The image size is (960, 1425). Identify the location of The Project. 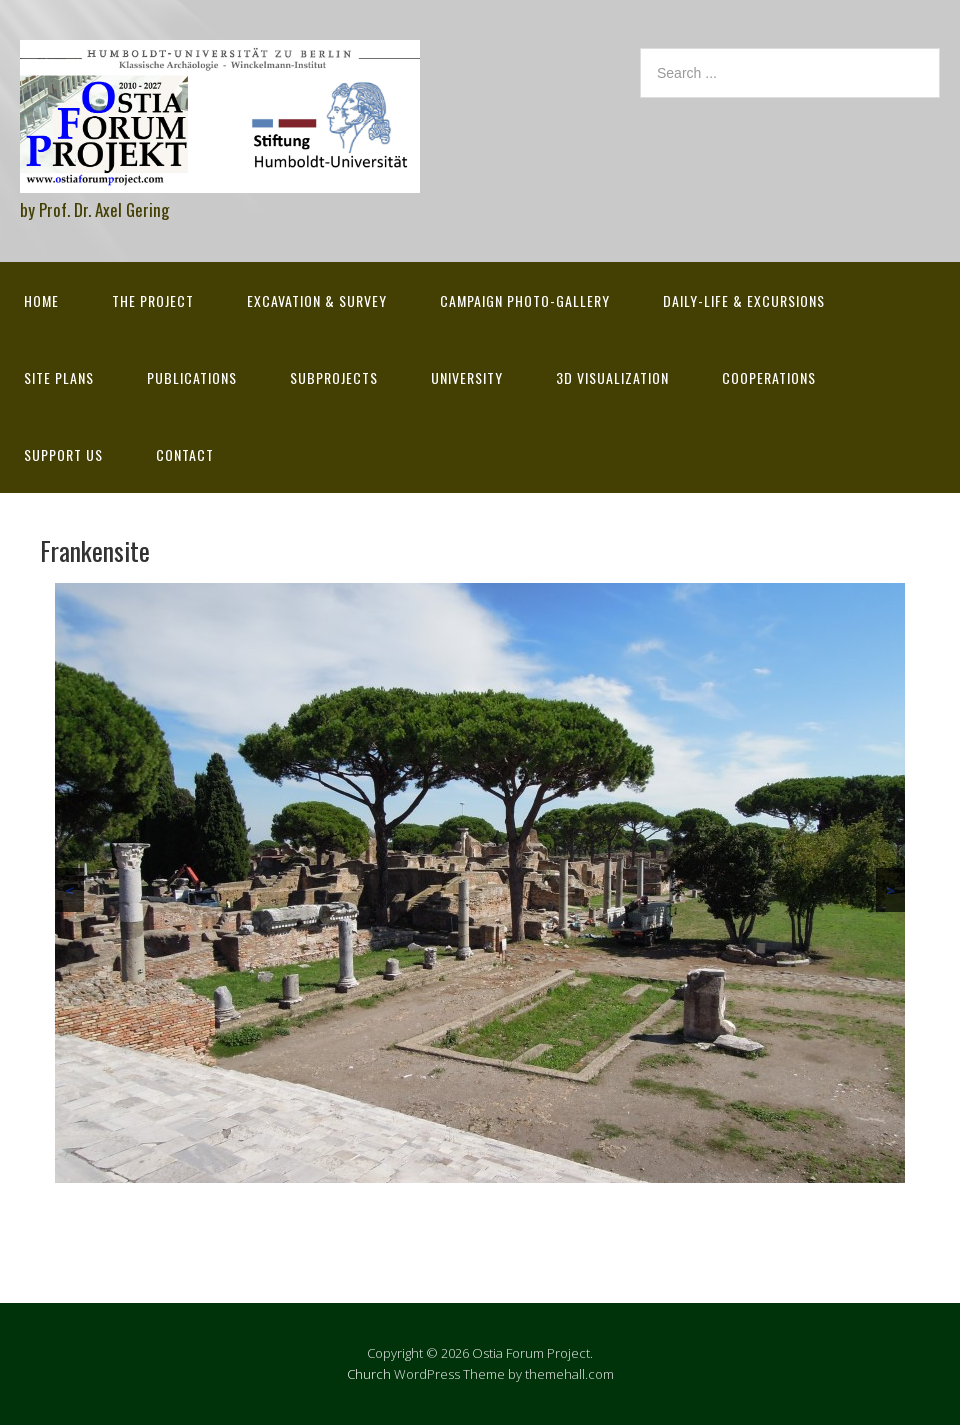
(153, 300).